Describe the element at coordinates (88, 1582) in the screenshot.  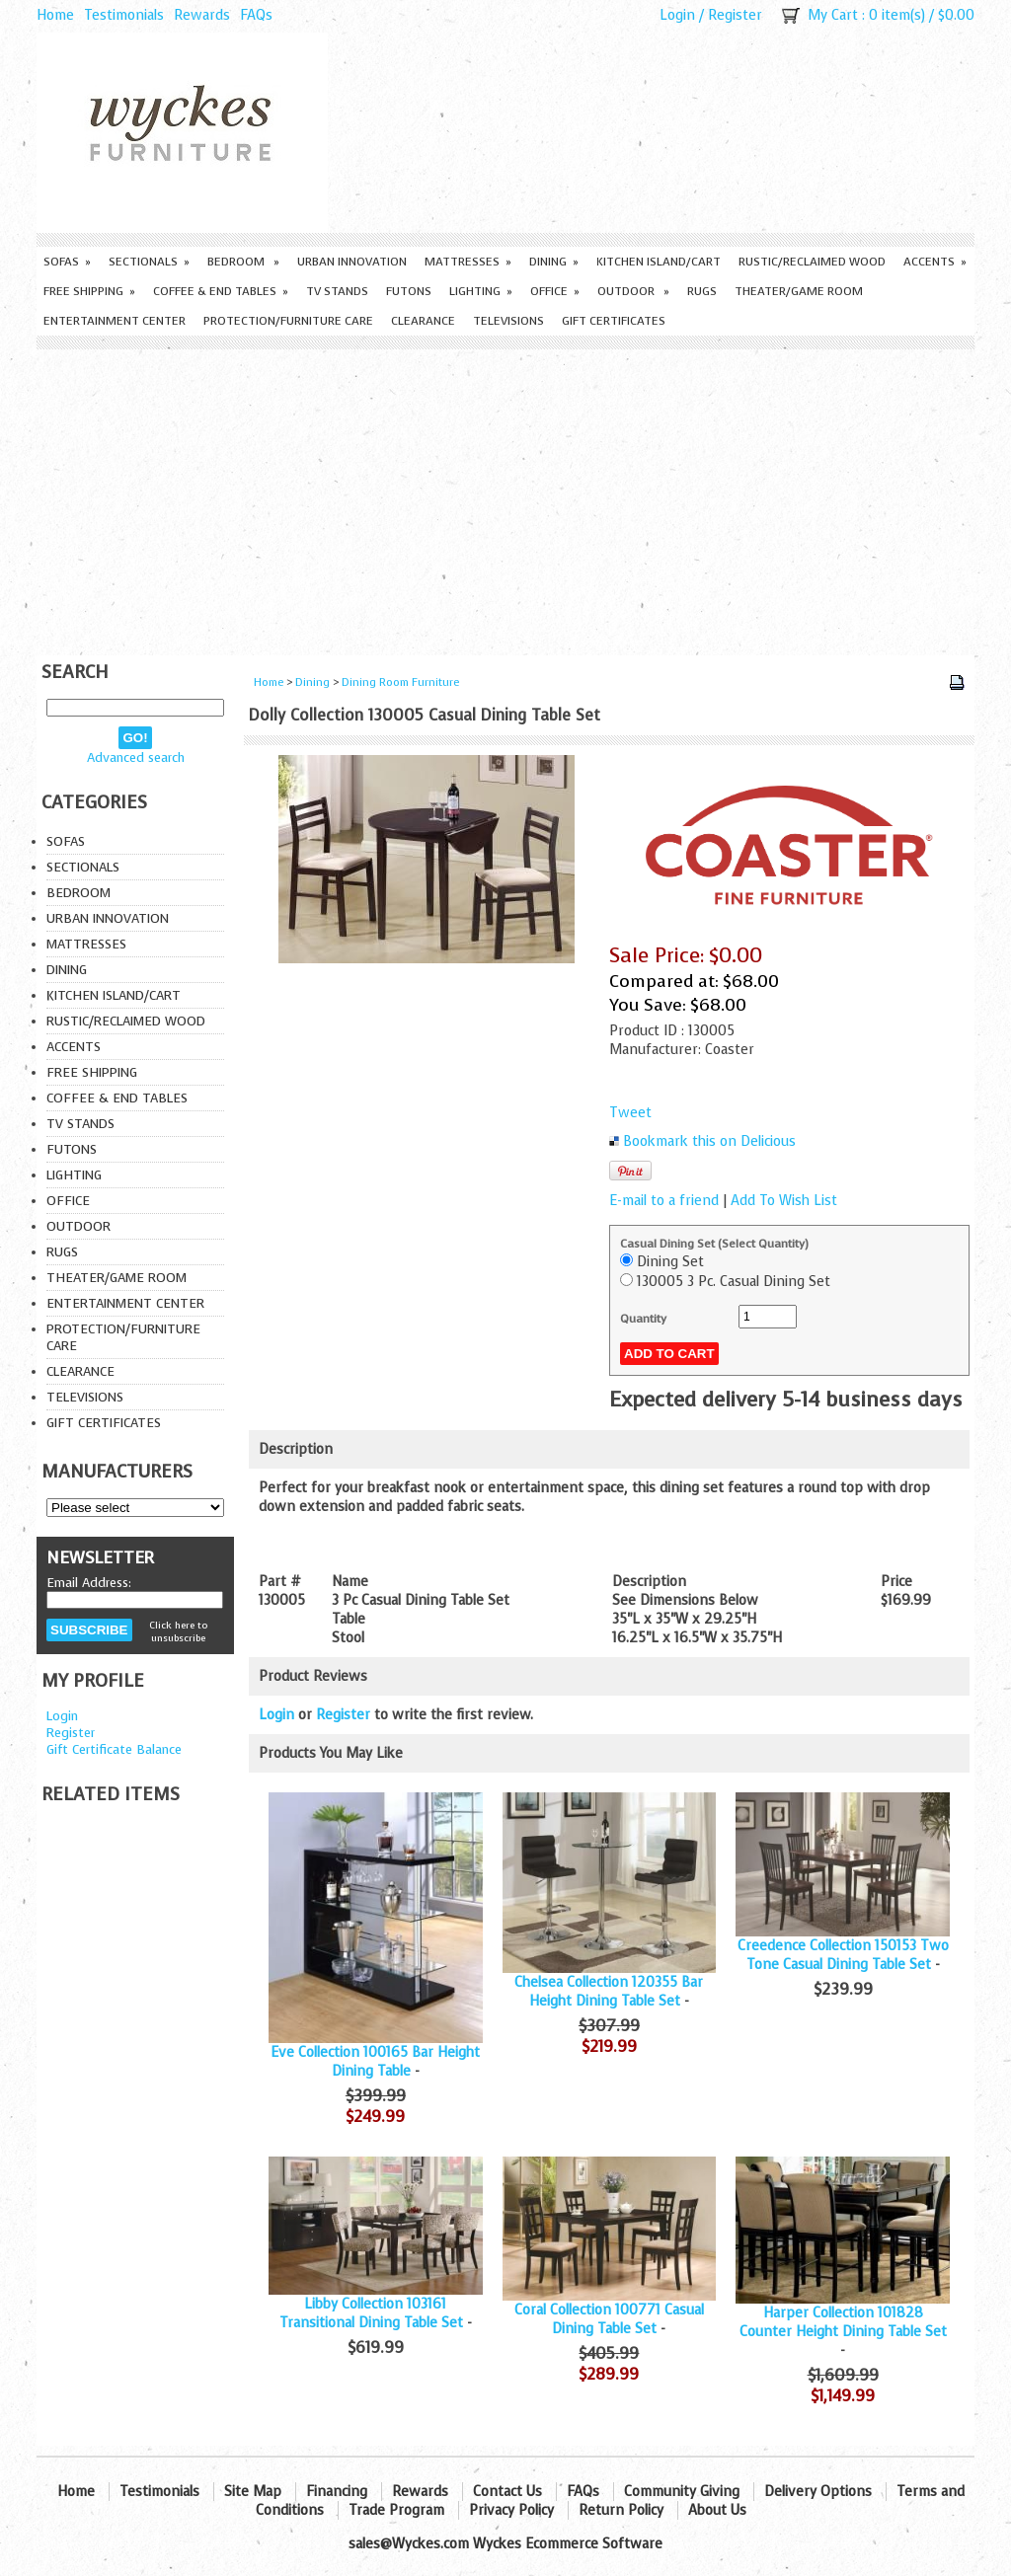
I see `Email Address:` at that location.